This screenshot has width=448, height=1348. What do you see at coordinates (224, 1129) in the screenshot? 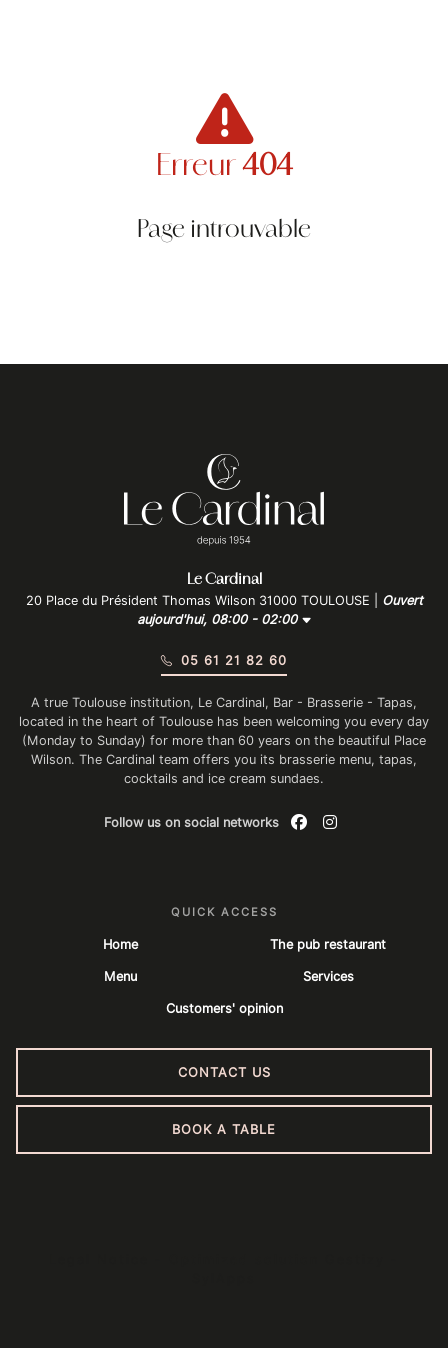
I see `Book a table` at bounding box center [224, 1129].